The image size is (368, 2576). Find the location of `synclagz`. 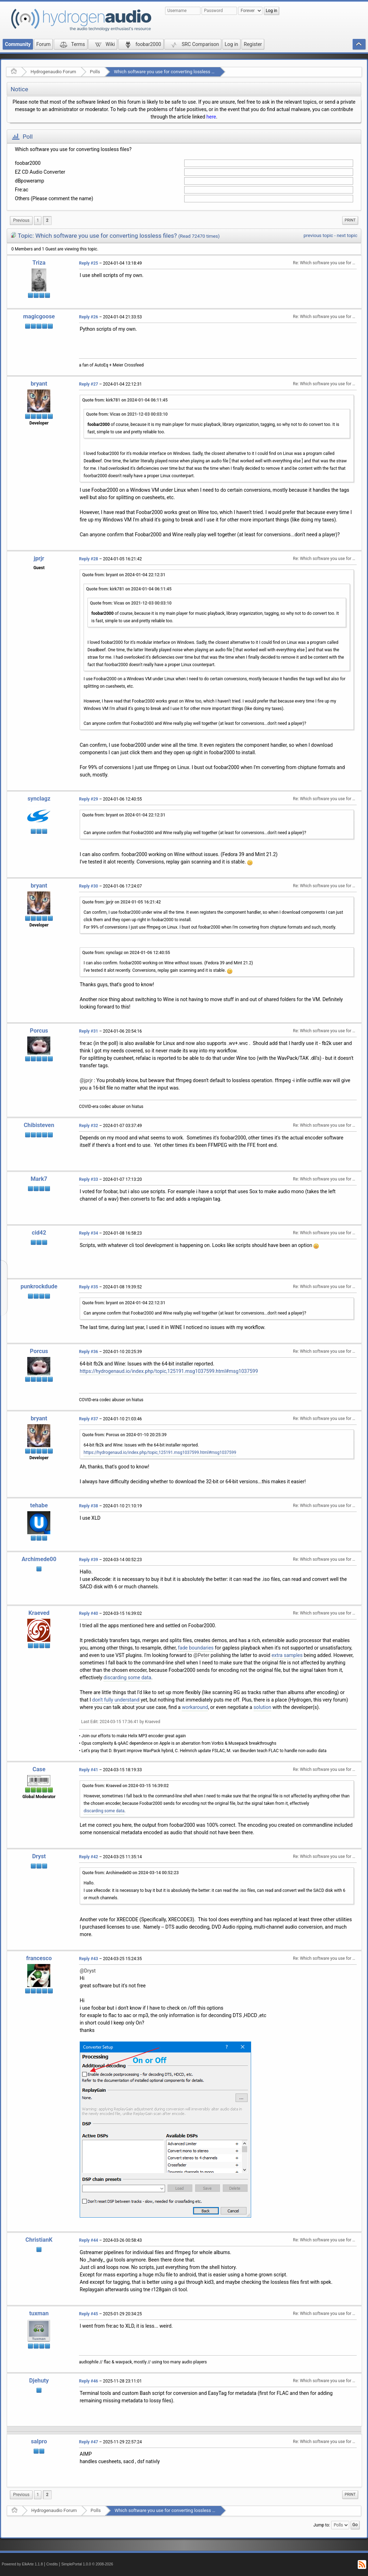

synclagz is located at coordinates (39, 798).